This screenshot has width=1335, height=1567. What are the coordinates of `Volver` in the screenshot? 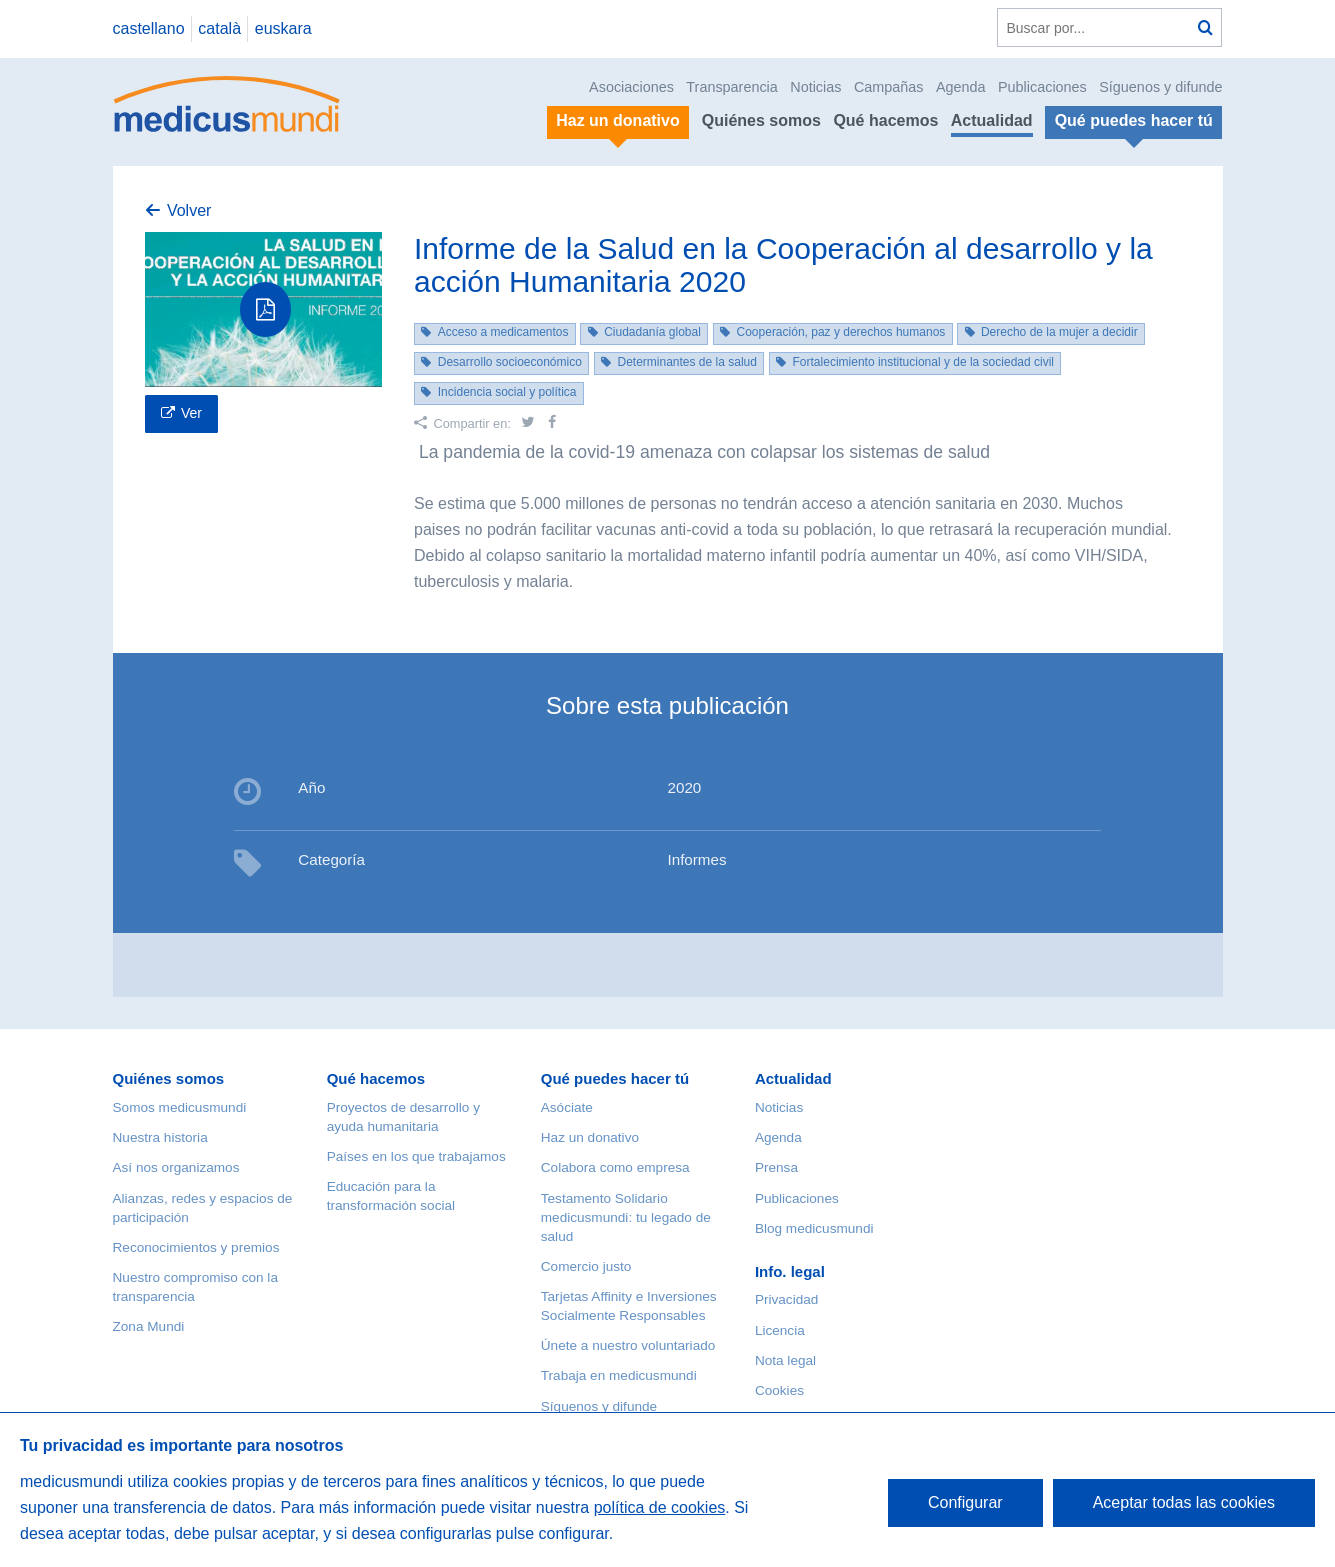 It's located at (189, 210).